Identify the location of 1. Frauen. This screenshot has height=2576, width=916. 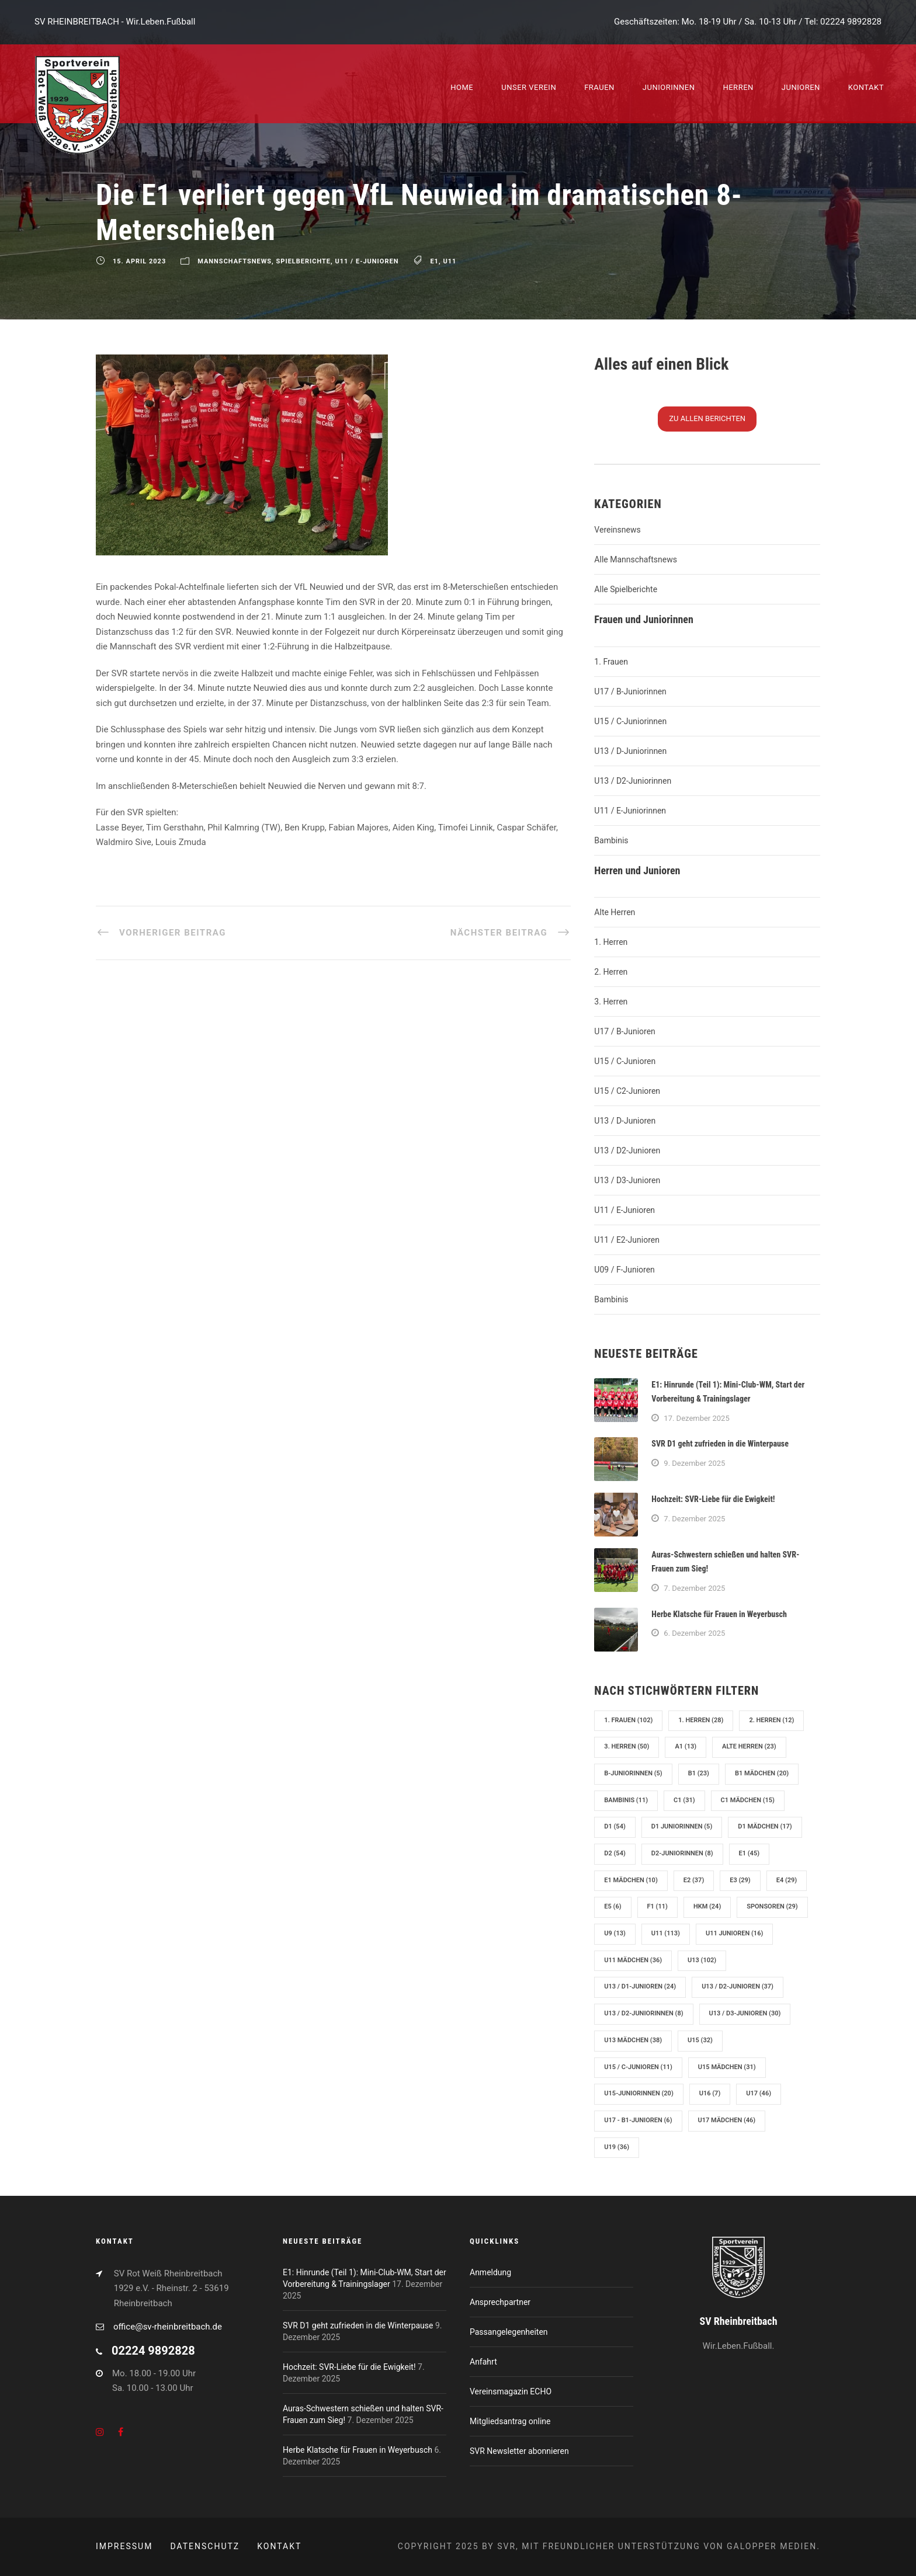
(611, 661).